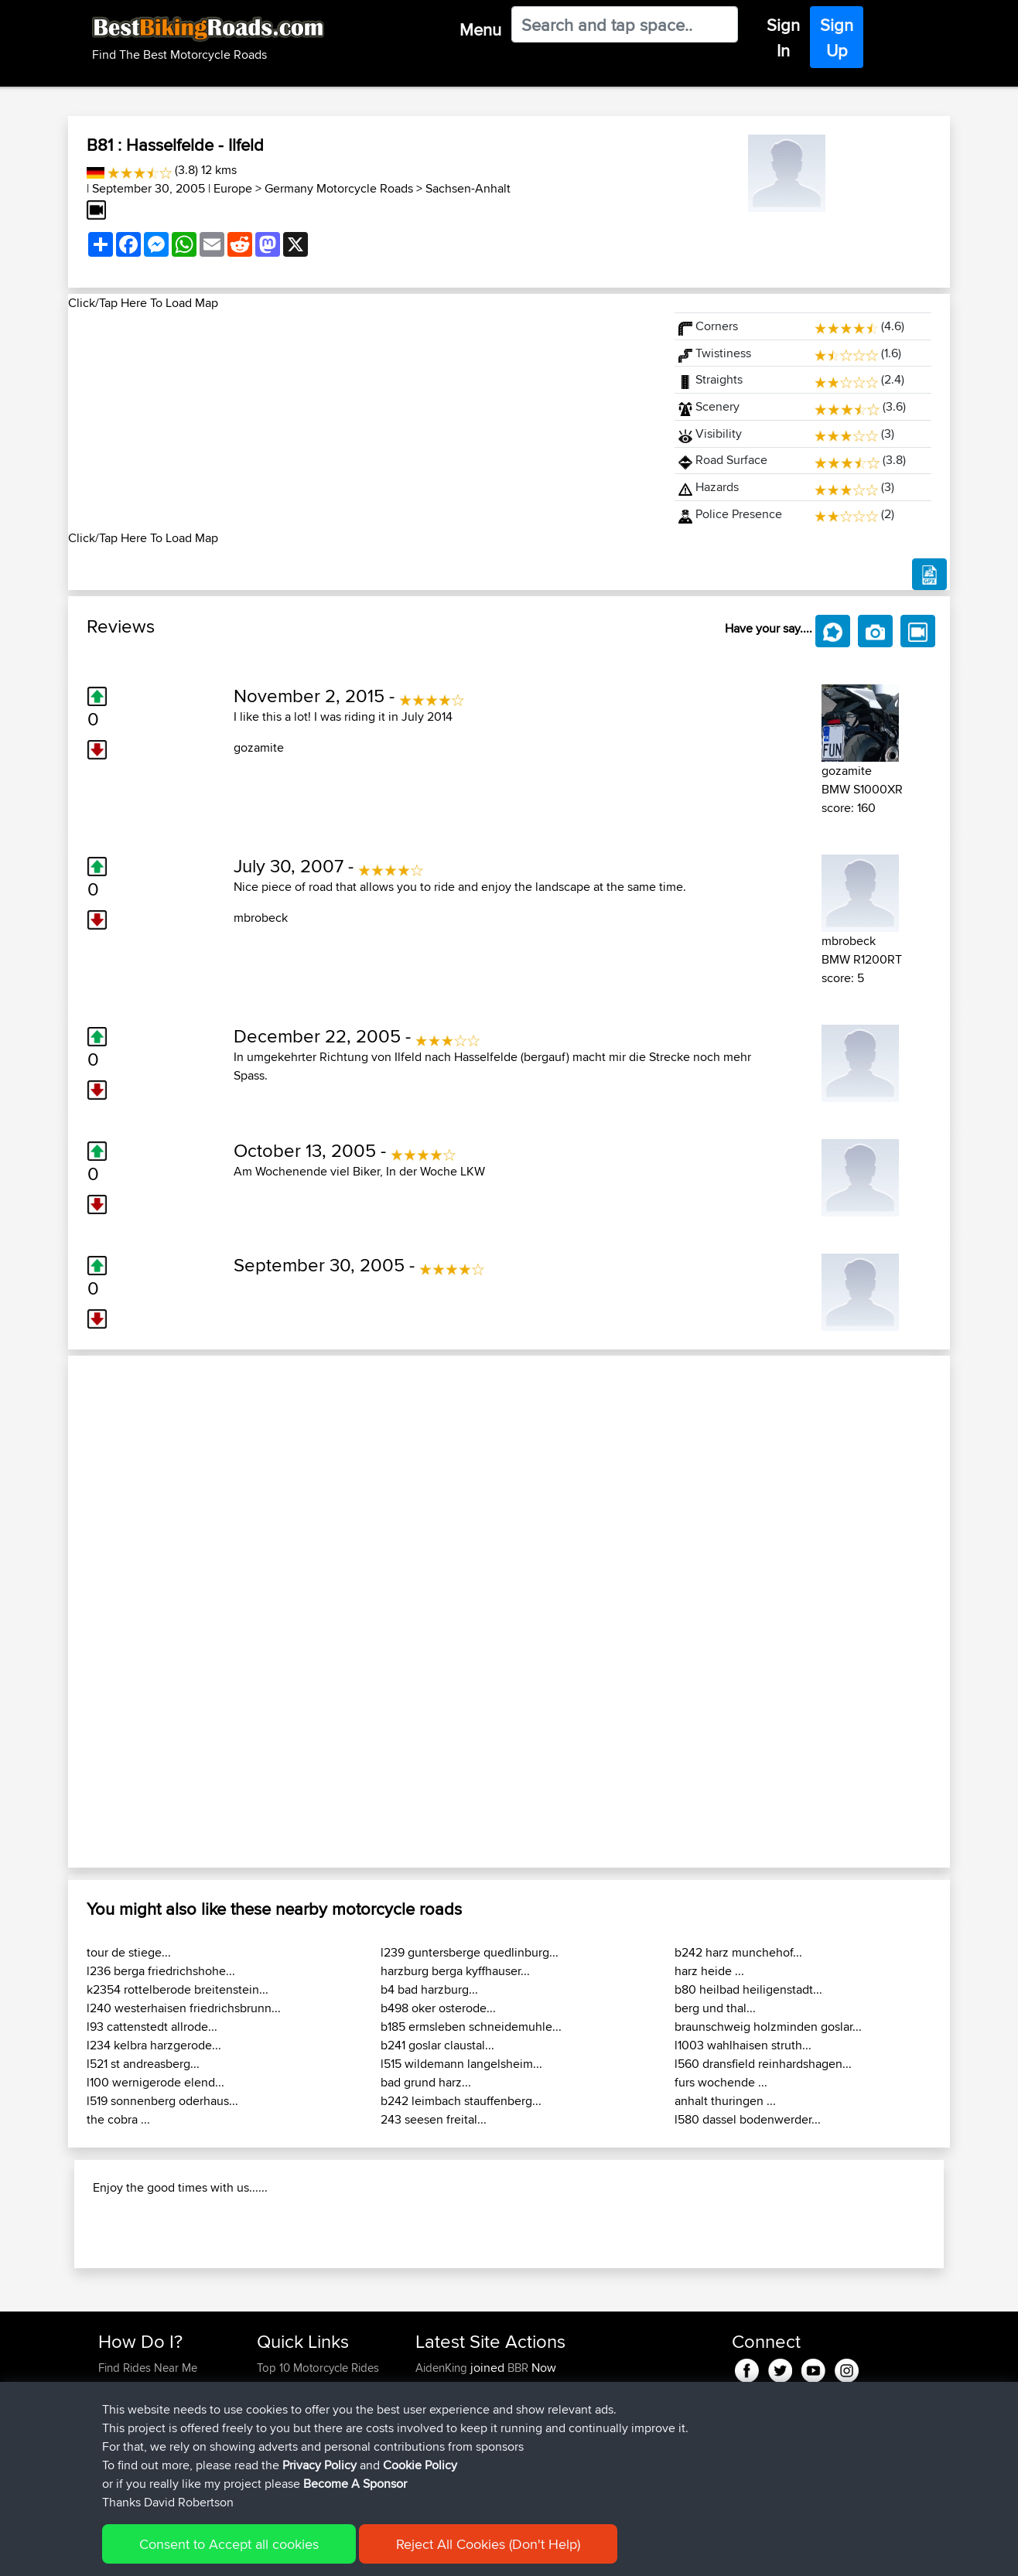 The image size is (1018, 2576). What do you see at coordinates (129, 1952) in the screenshot?
I see `tour de stiege...` at bounding box center [129, 1952].